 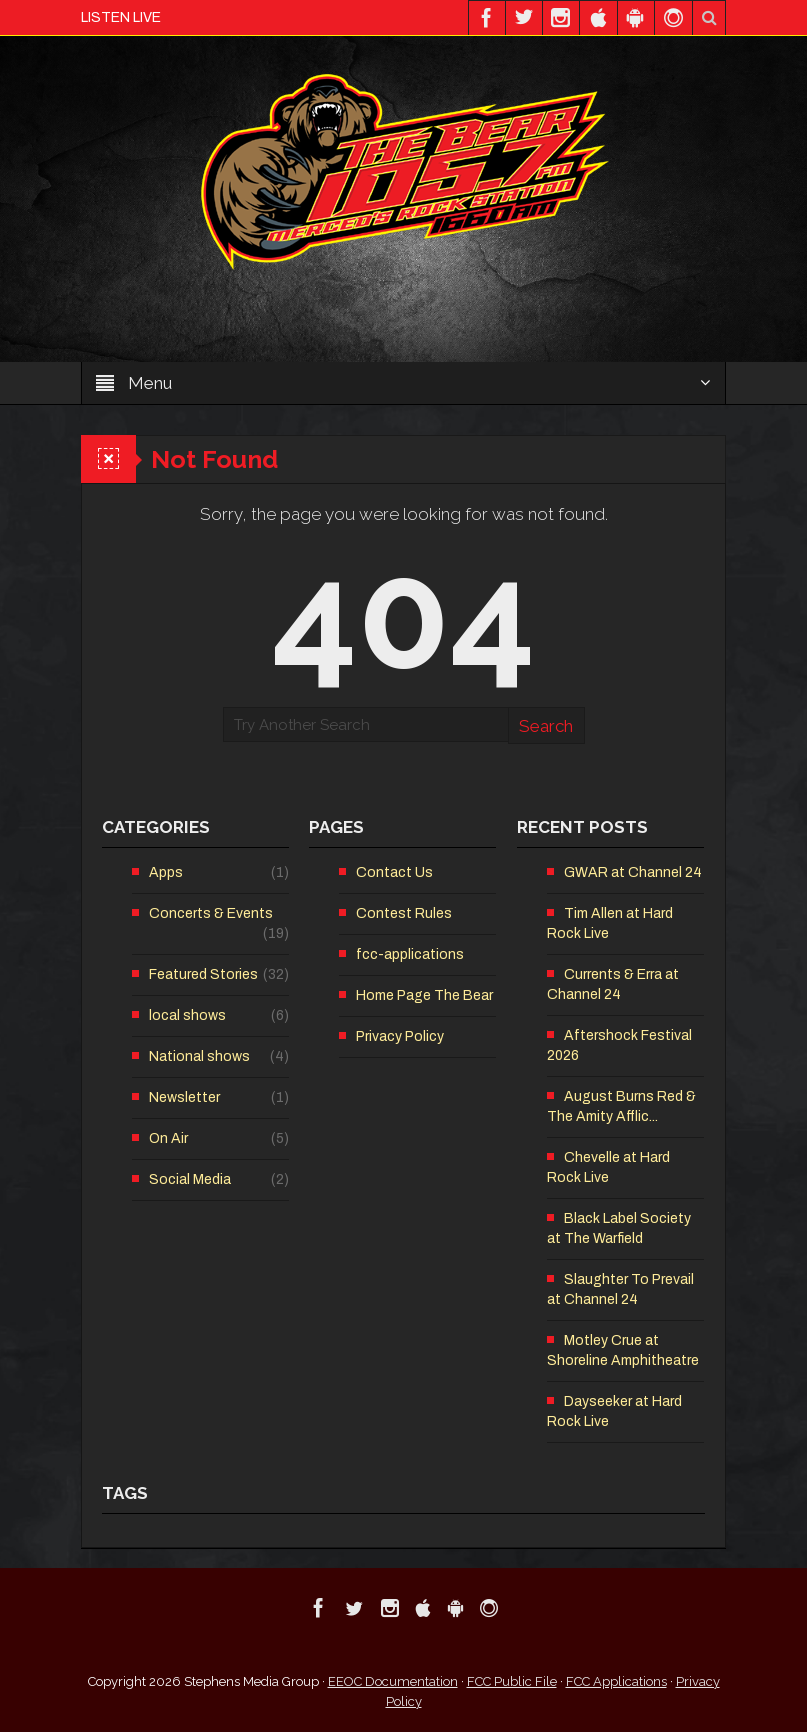 What do you see at coordinates (168, 1138) in the screenshot?
I see `On Air` at bounding box center [168, 1138].